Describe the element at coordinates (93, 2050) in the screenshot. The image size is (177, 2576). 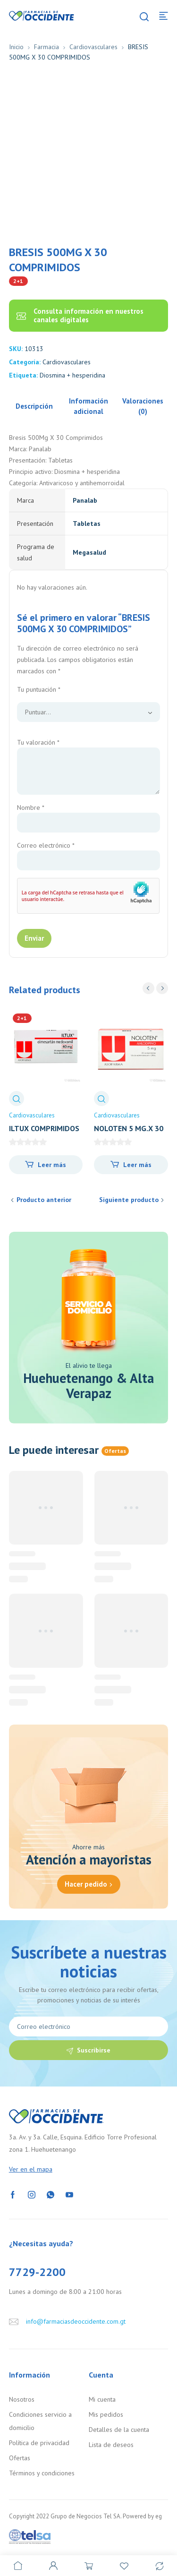
I see `Suscribirse` at that location.